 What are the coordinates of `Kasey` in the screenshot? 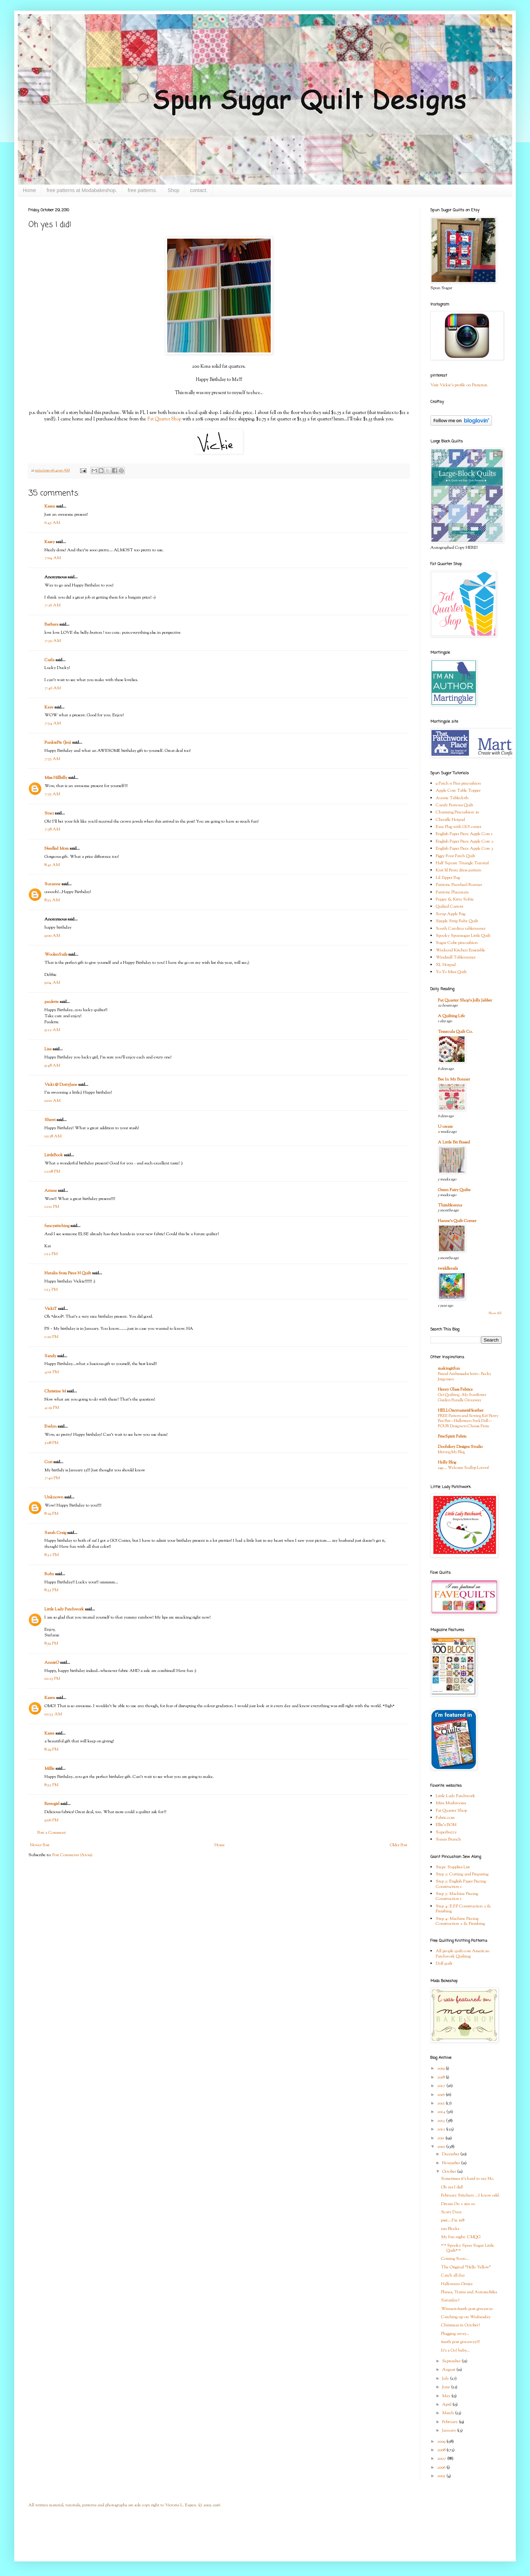 It's located at (49, 542).